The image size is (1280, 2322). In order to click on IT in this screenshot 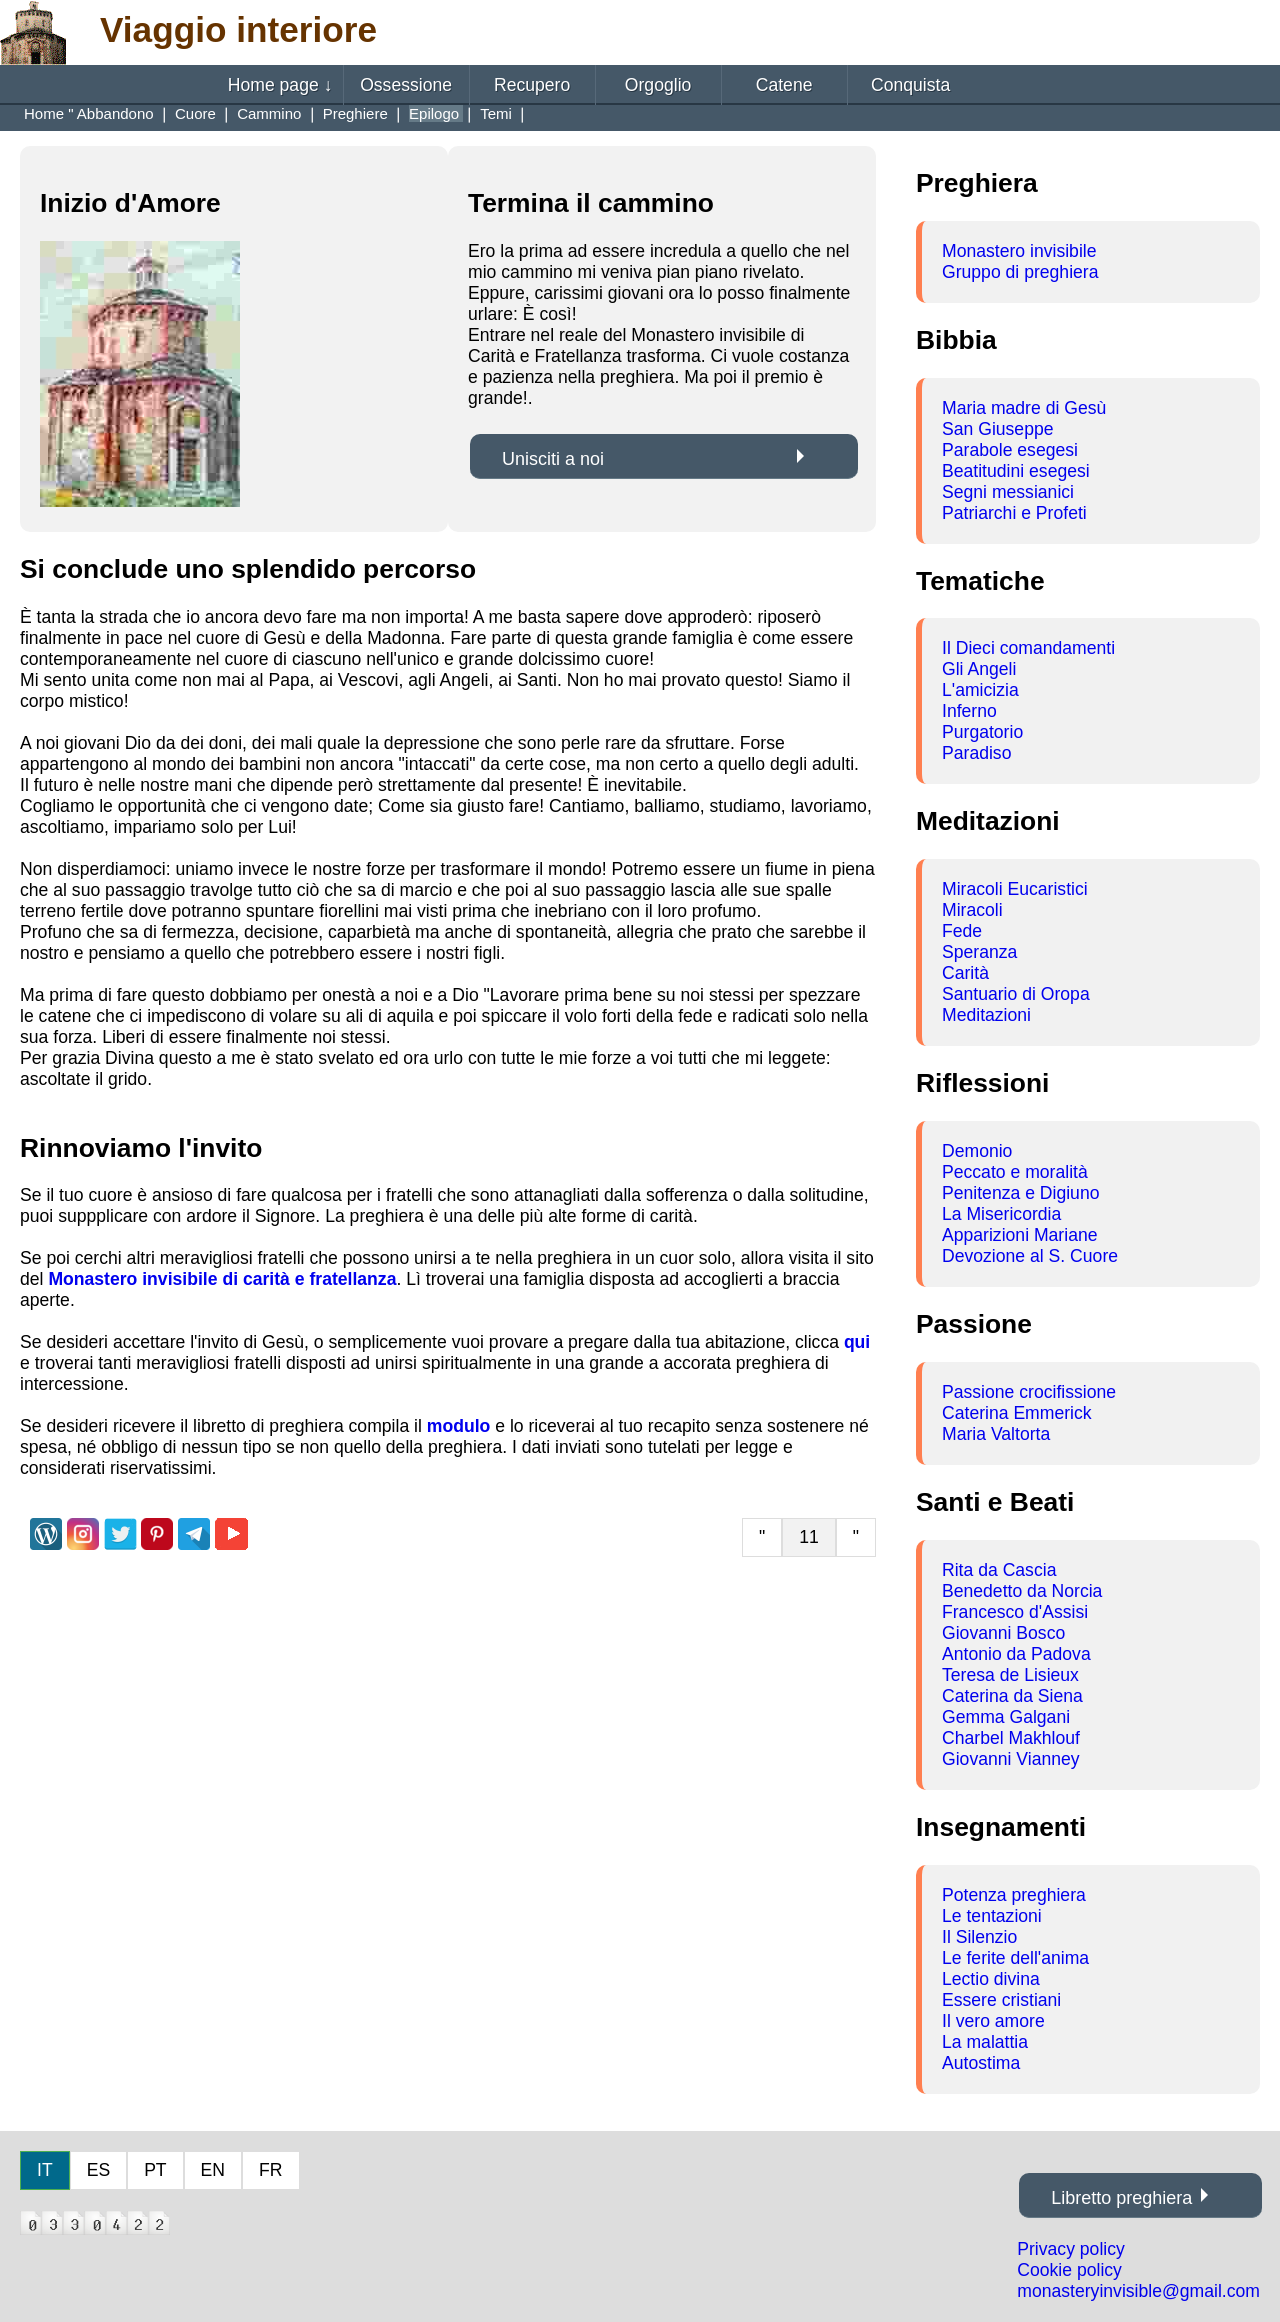, I will do `click(45, 2170)`.